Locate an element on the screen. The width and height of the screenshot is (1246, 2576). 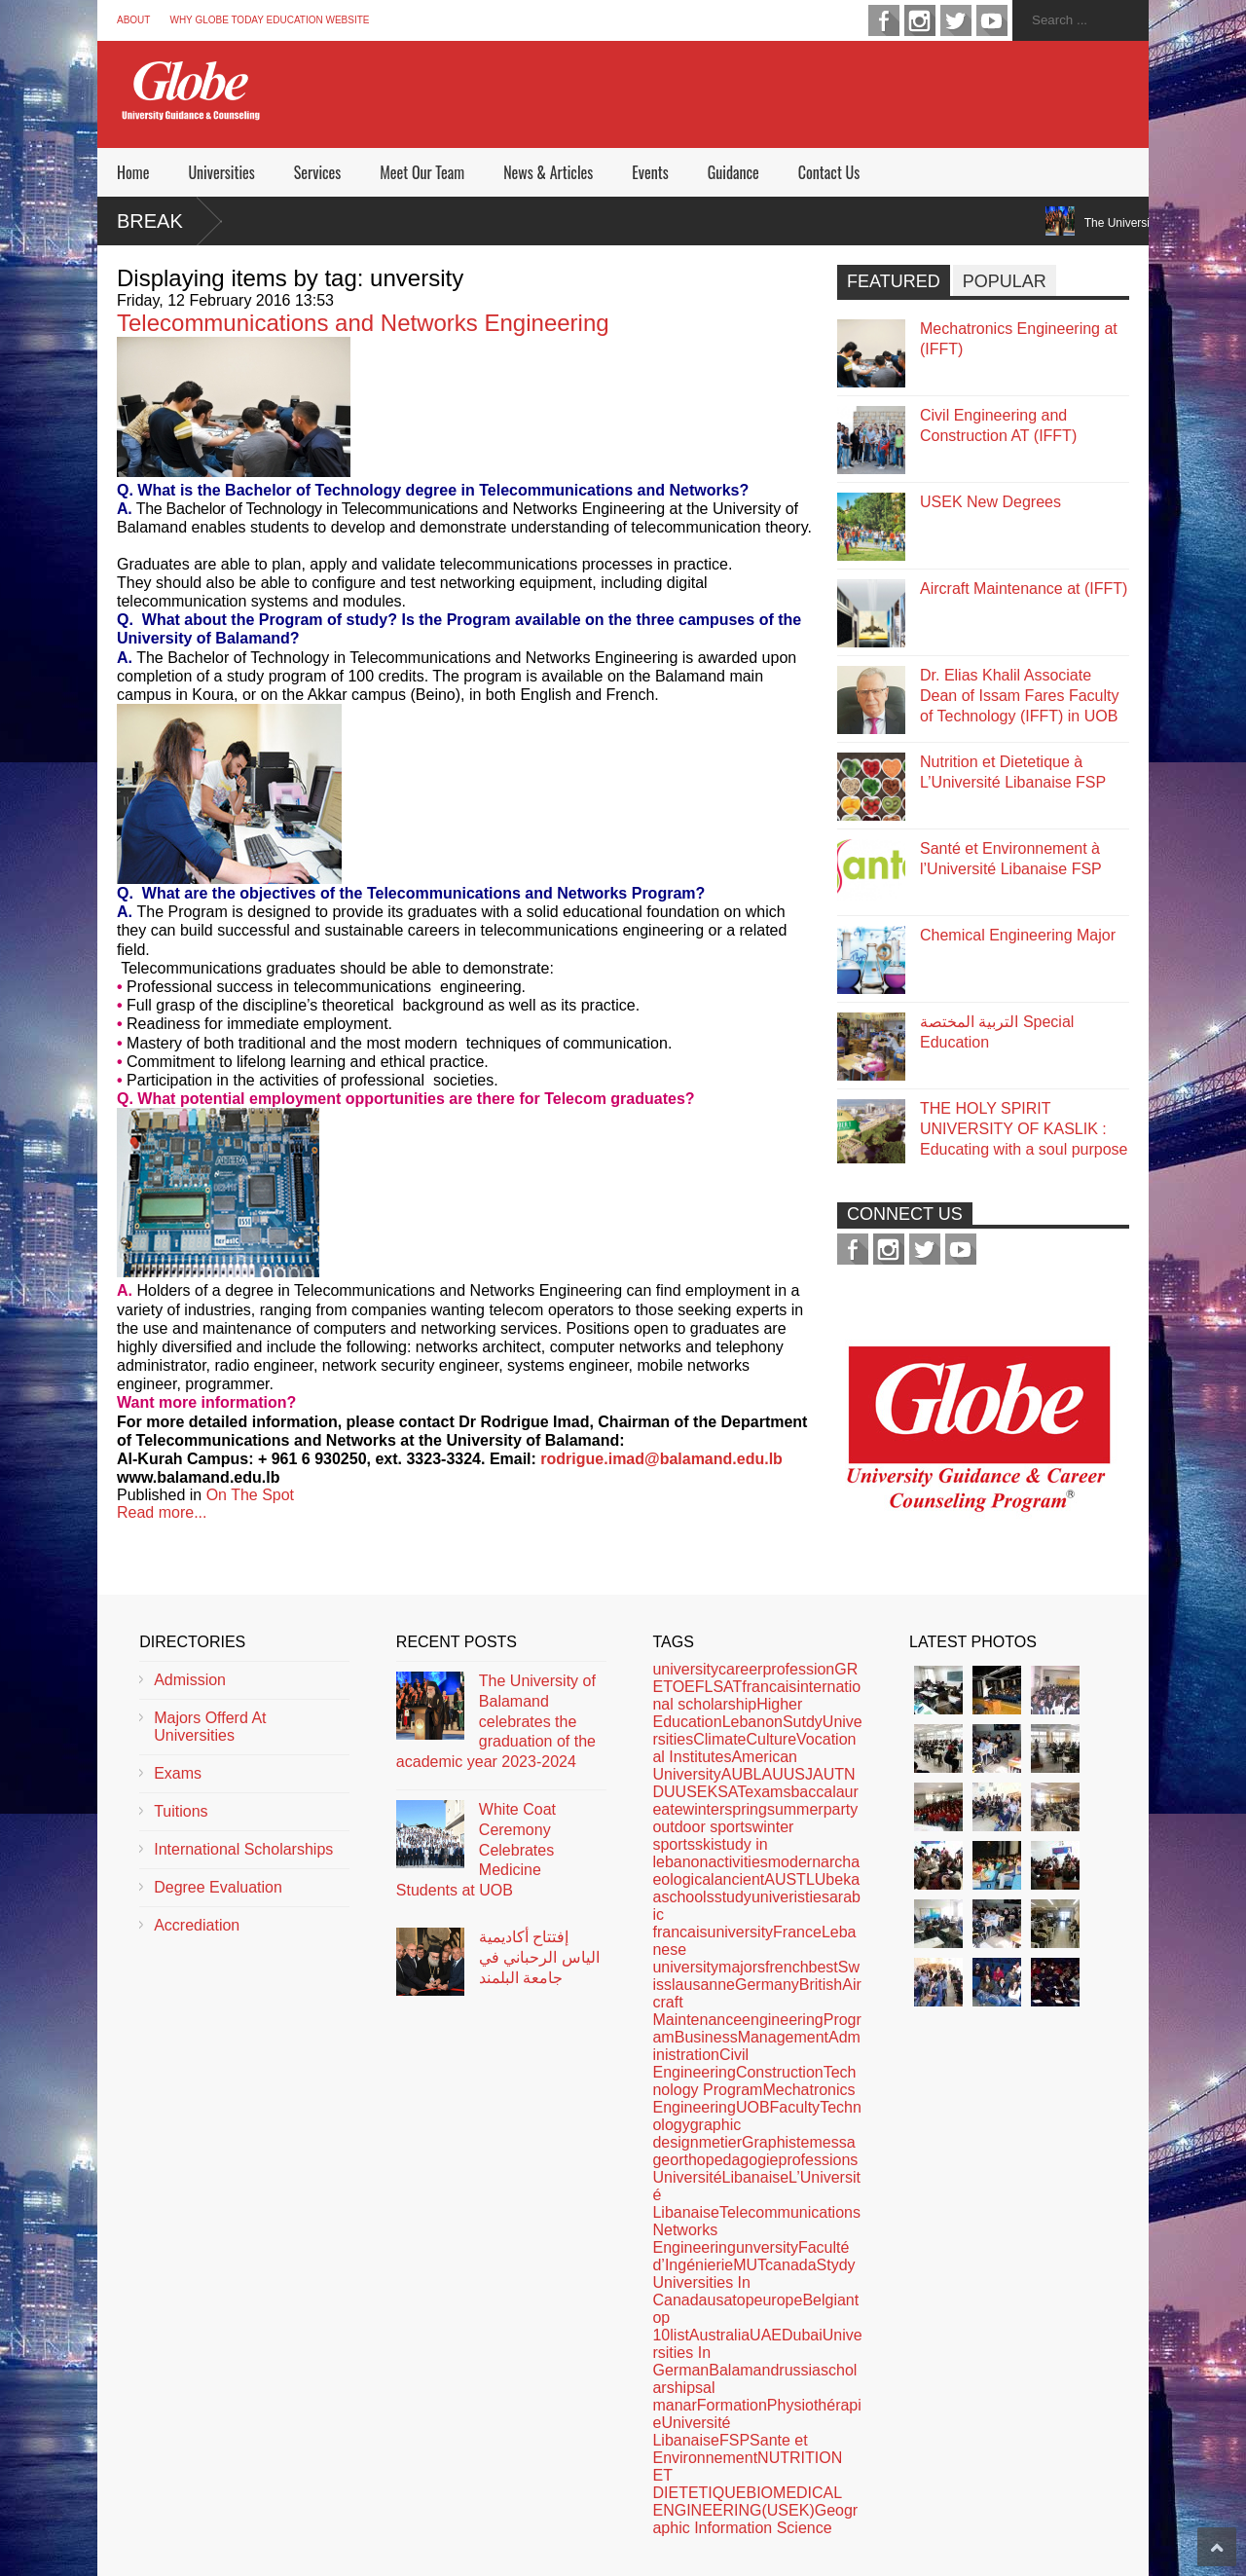
Universities In Canada is located at coordinates (701, 2291).